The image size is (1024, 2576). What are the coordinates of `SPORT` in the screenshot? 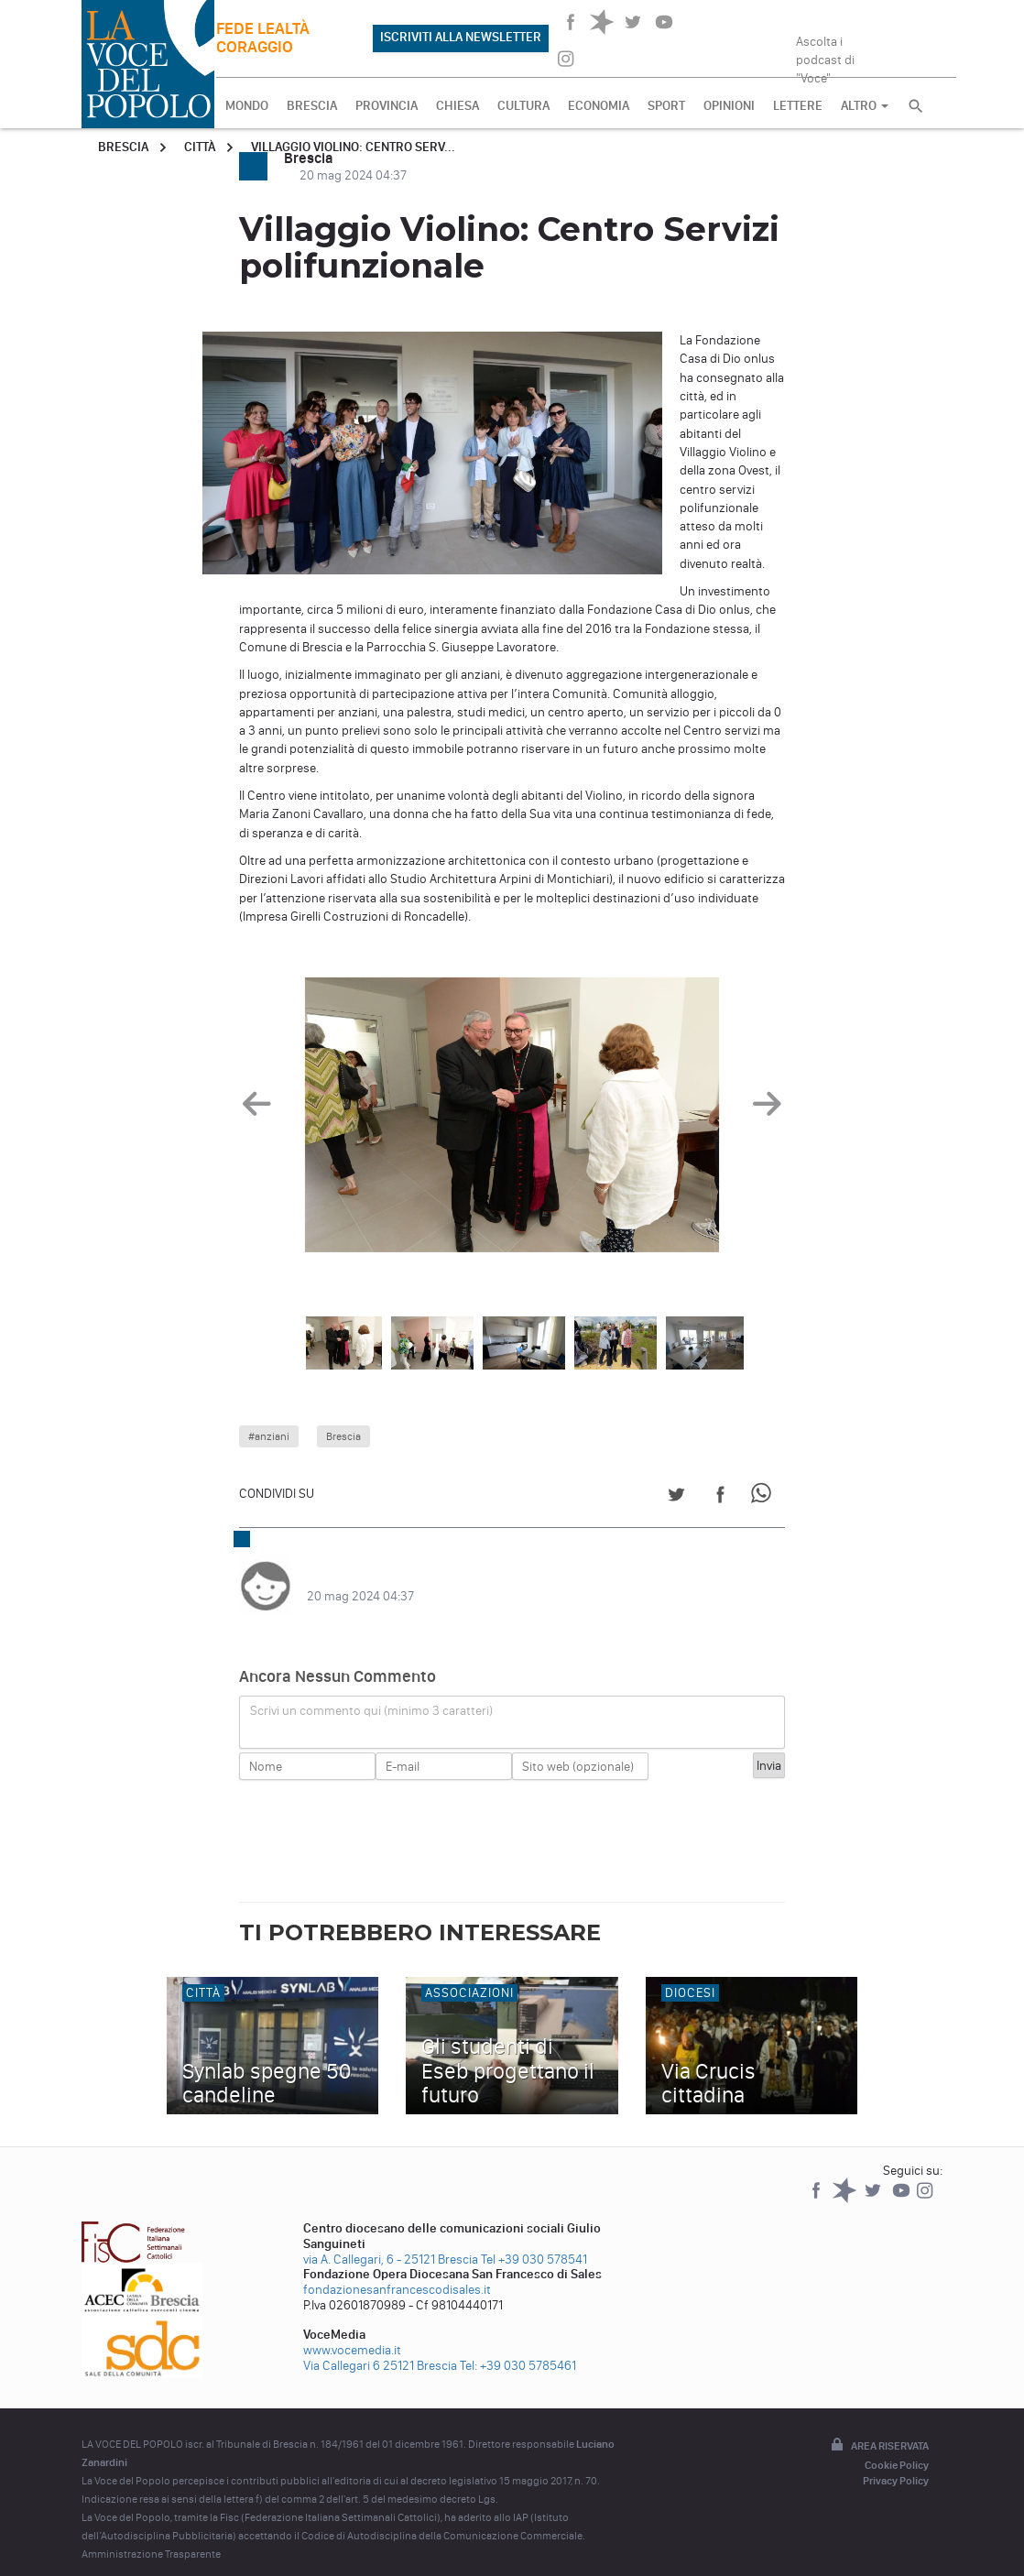 It's located at (666, 106).